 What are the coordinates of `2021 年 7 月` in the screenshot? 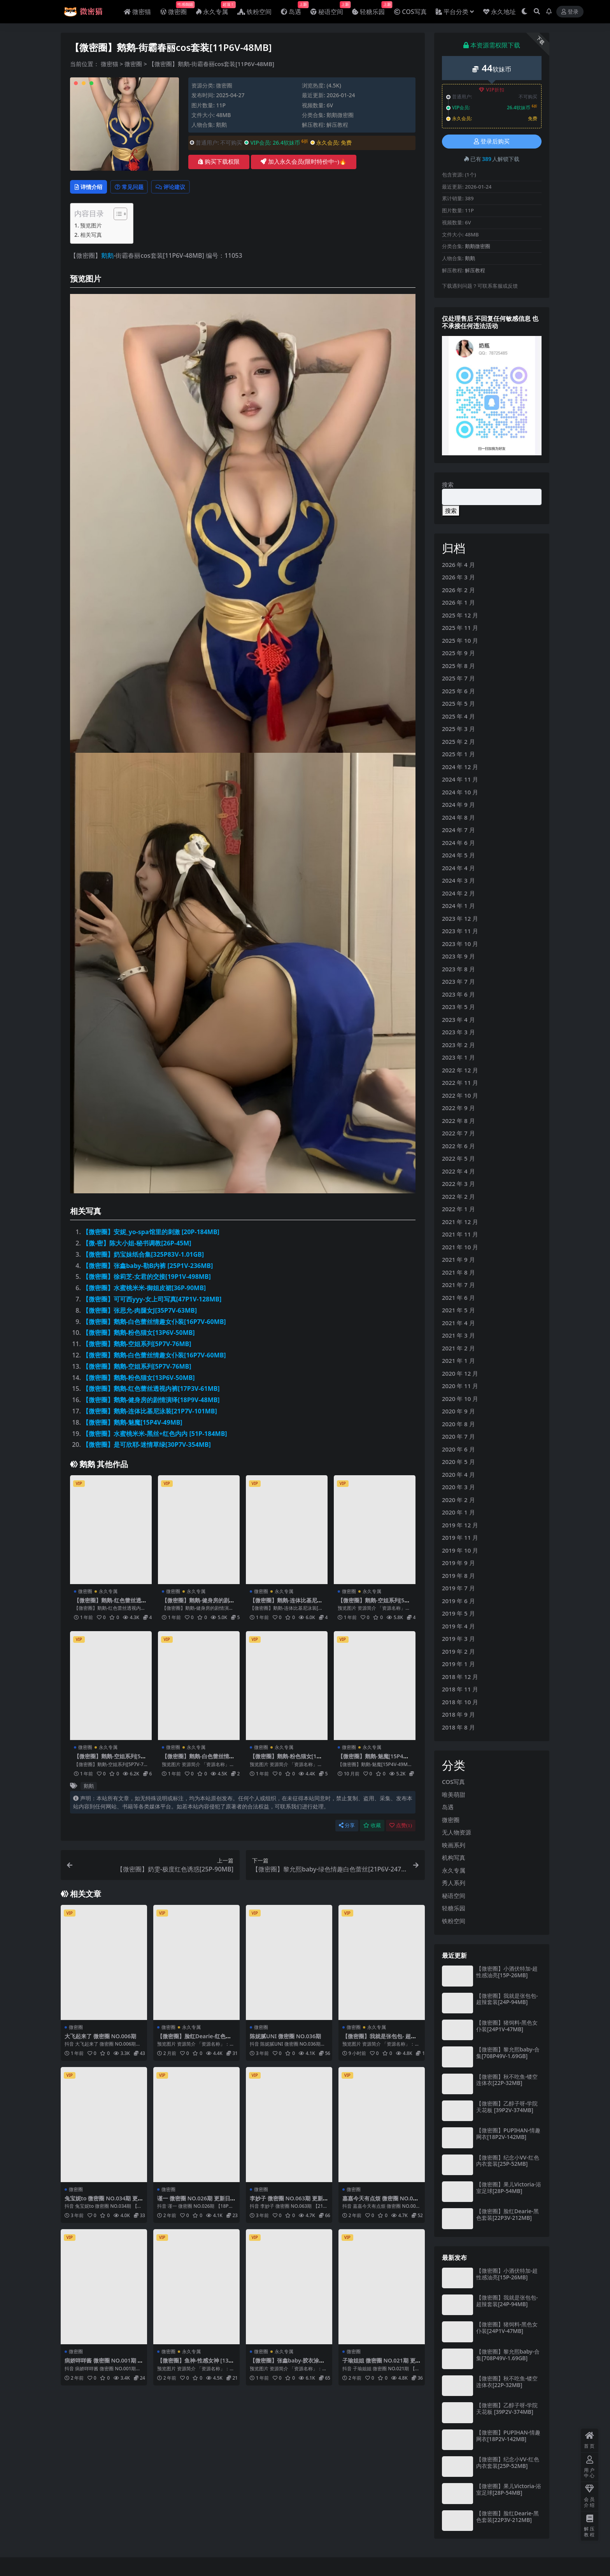 It's located at (458, 1285).